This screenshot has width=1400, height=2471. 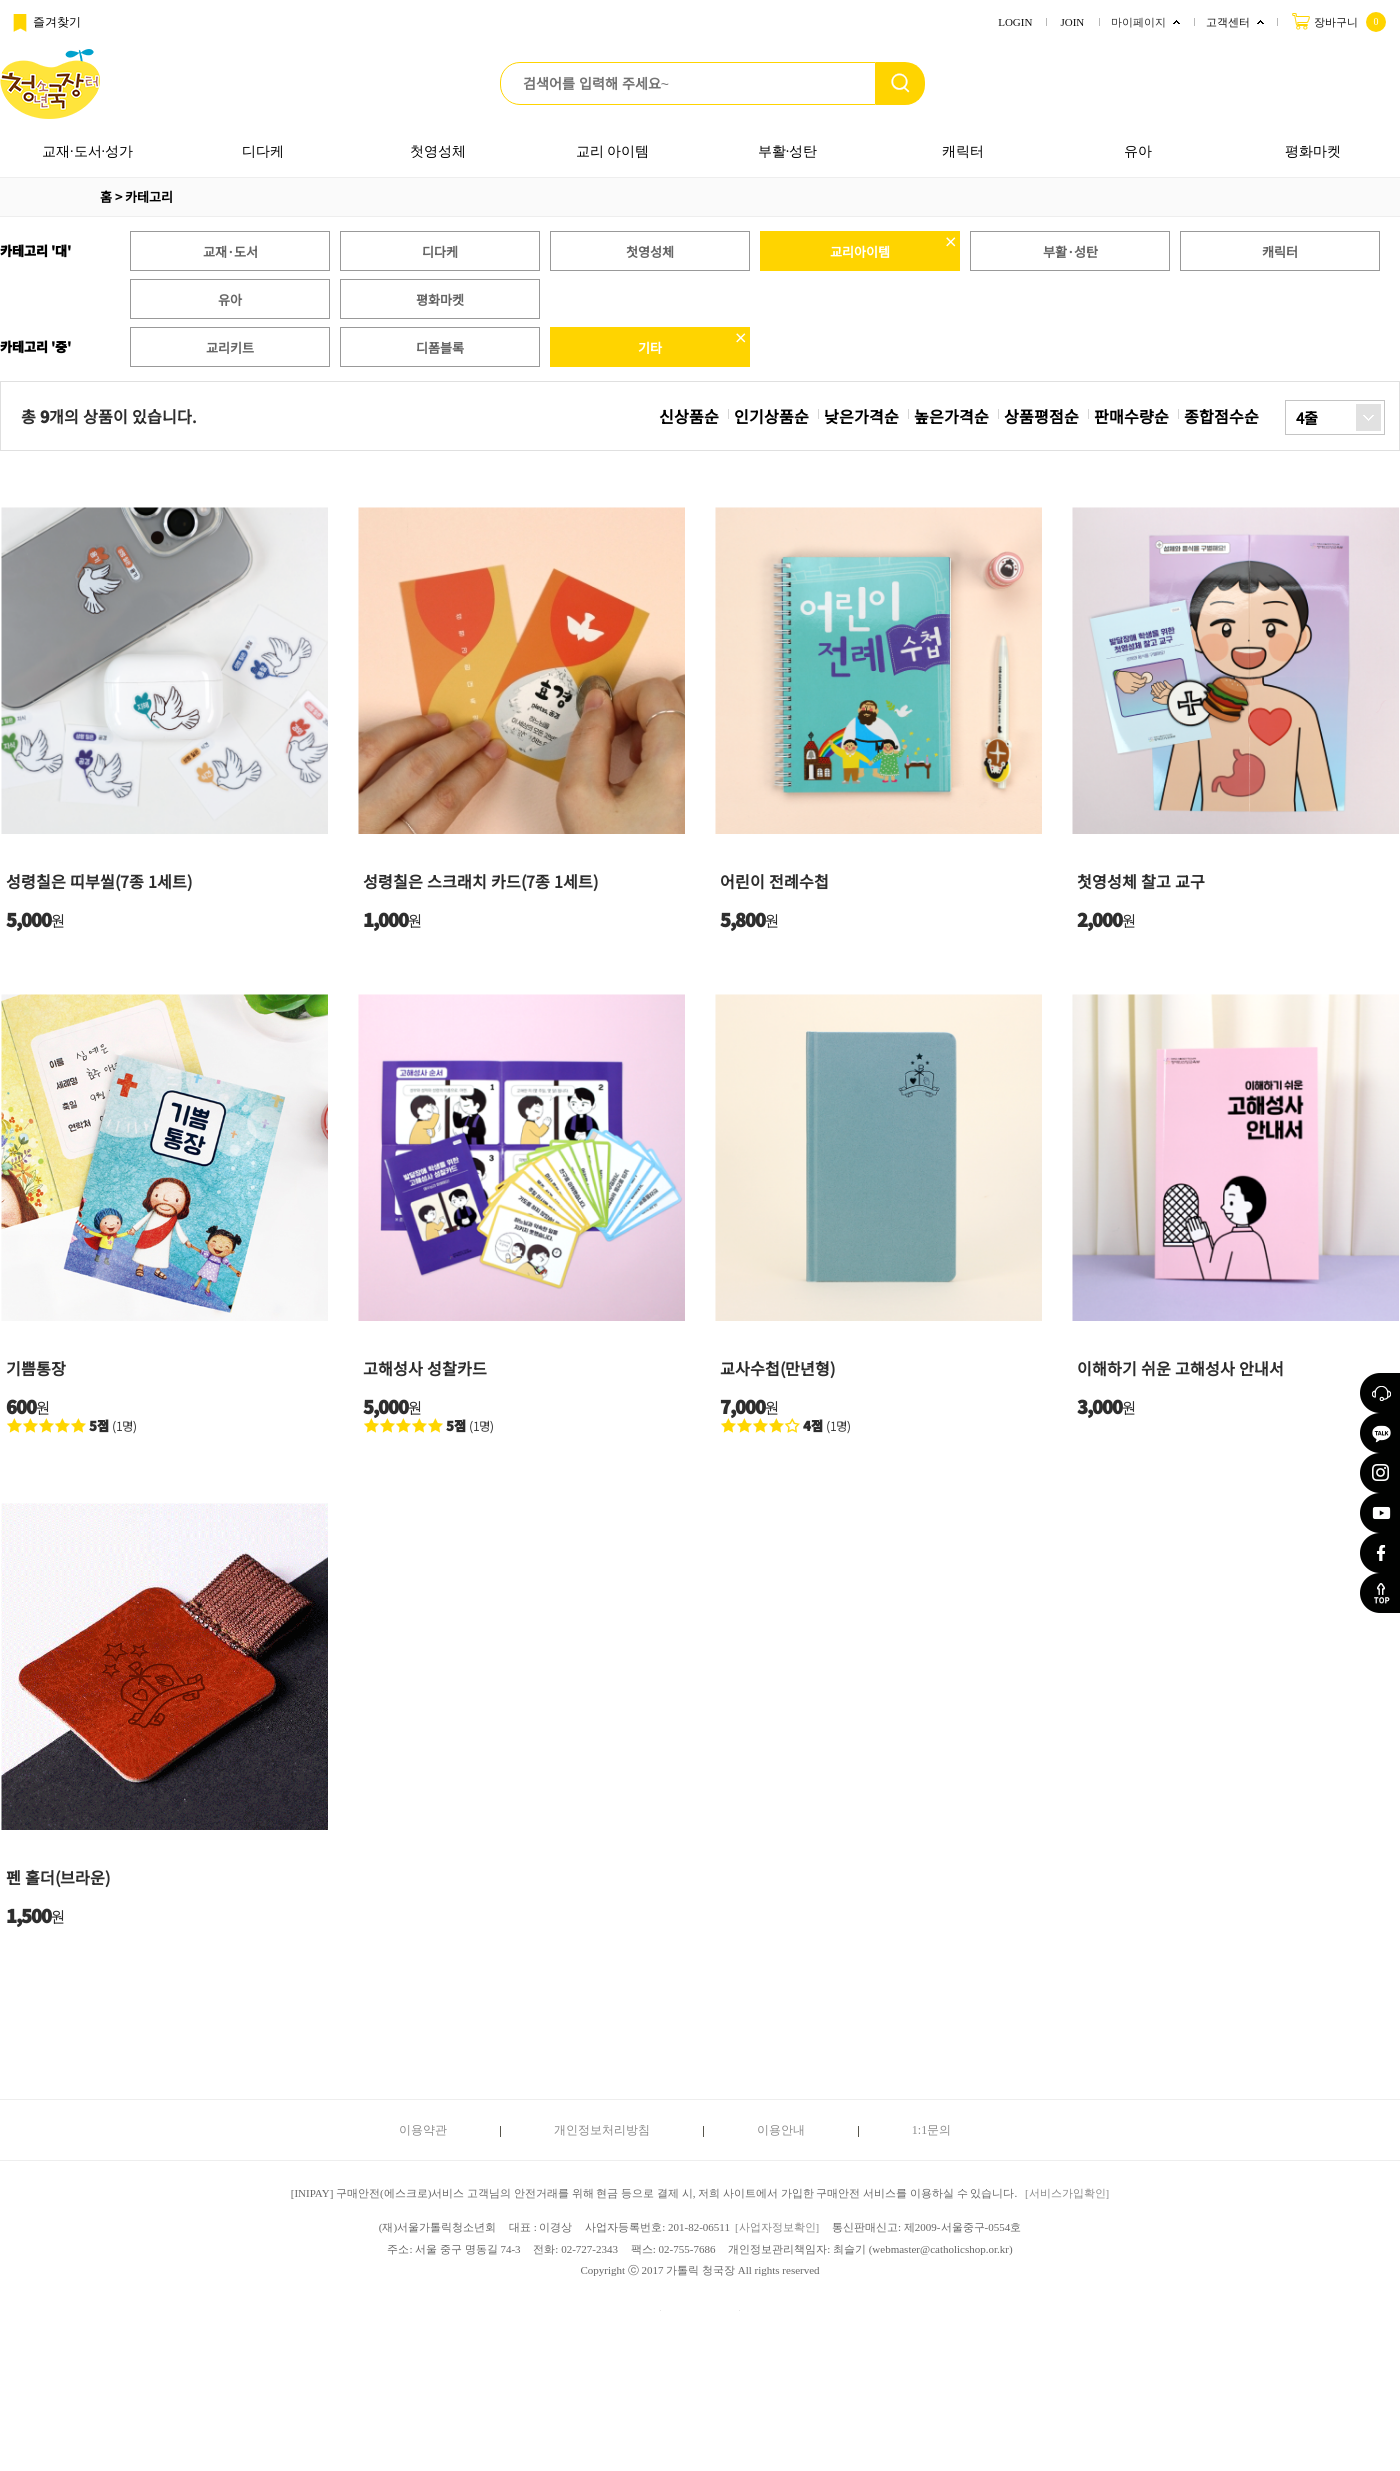 I want to click on 인기상품순, so click(x=771, y=416).